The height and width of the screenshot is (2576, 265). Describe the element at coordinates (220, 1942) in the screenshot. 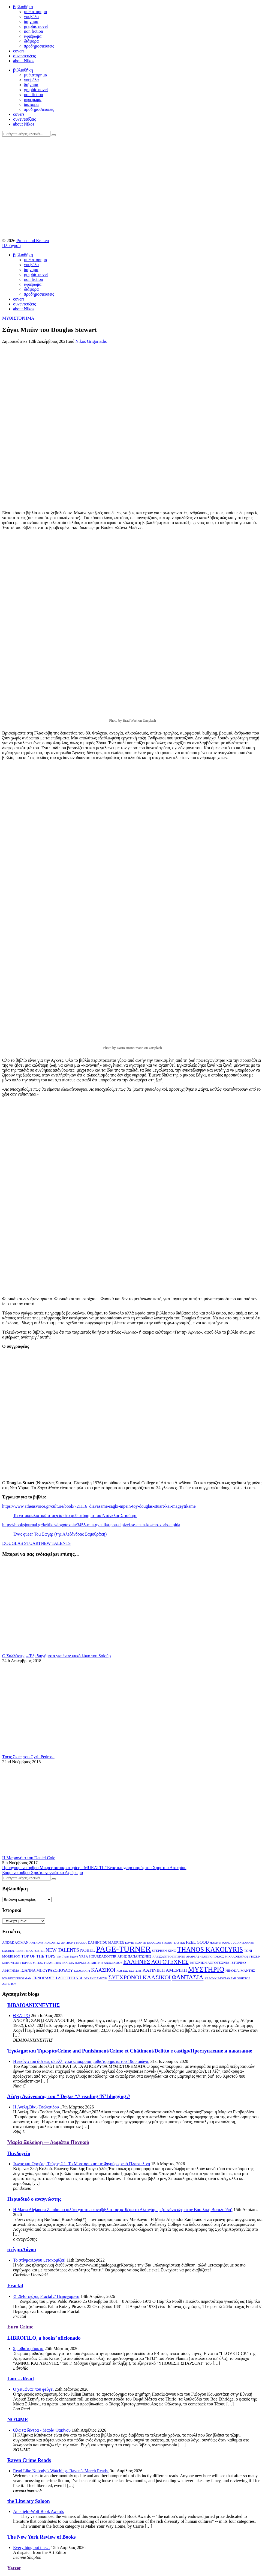

I see `JESMYN WARD [JESMYN WARD (2 στοιχεία)]` at that location.